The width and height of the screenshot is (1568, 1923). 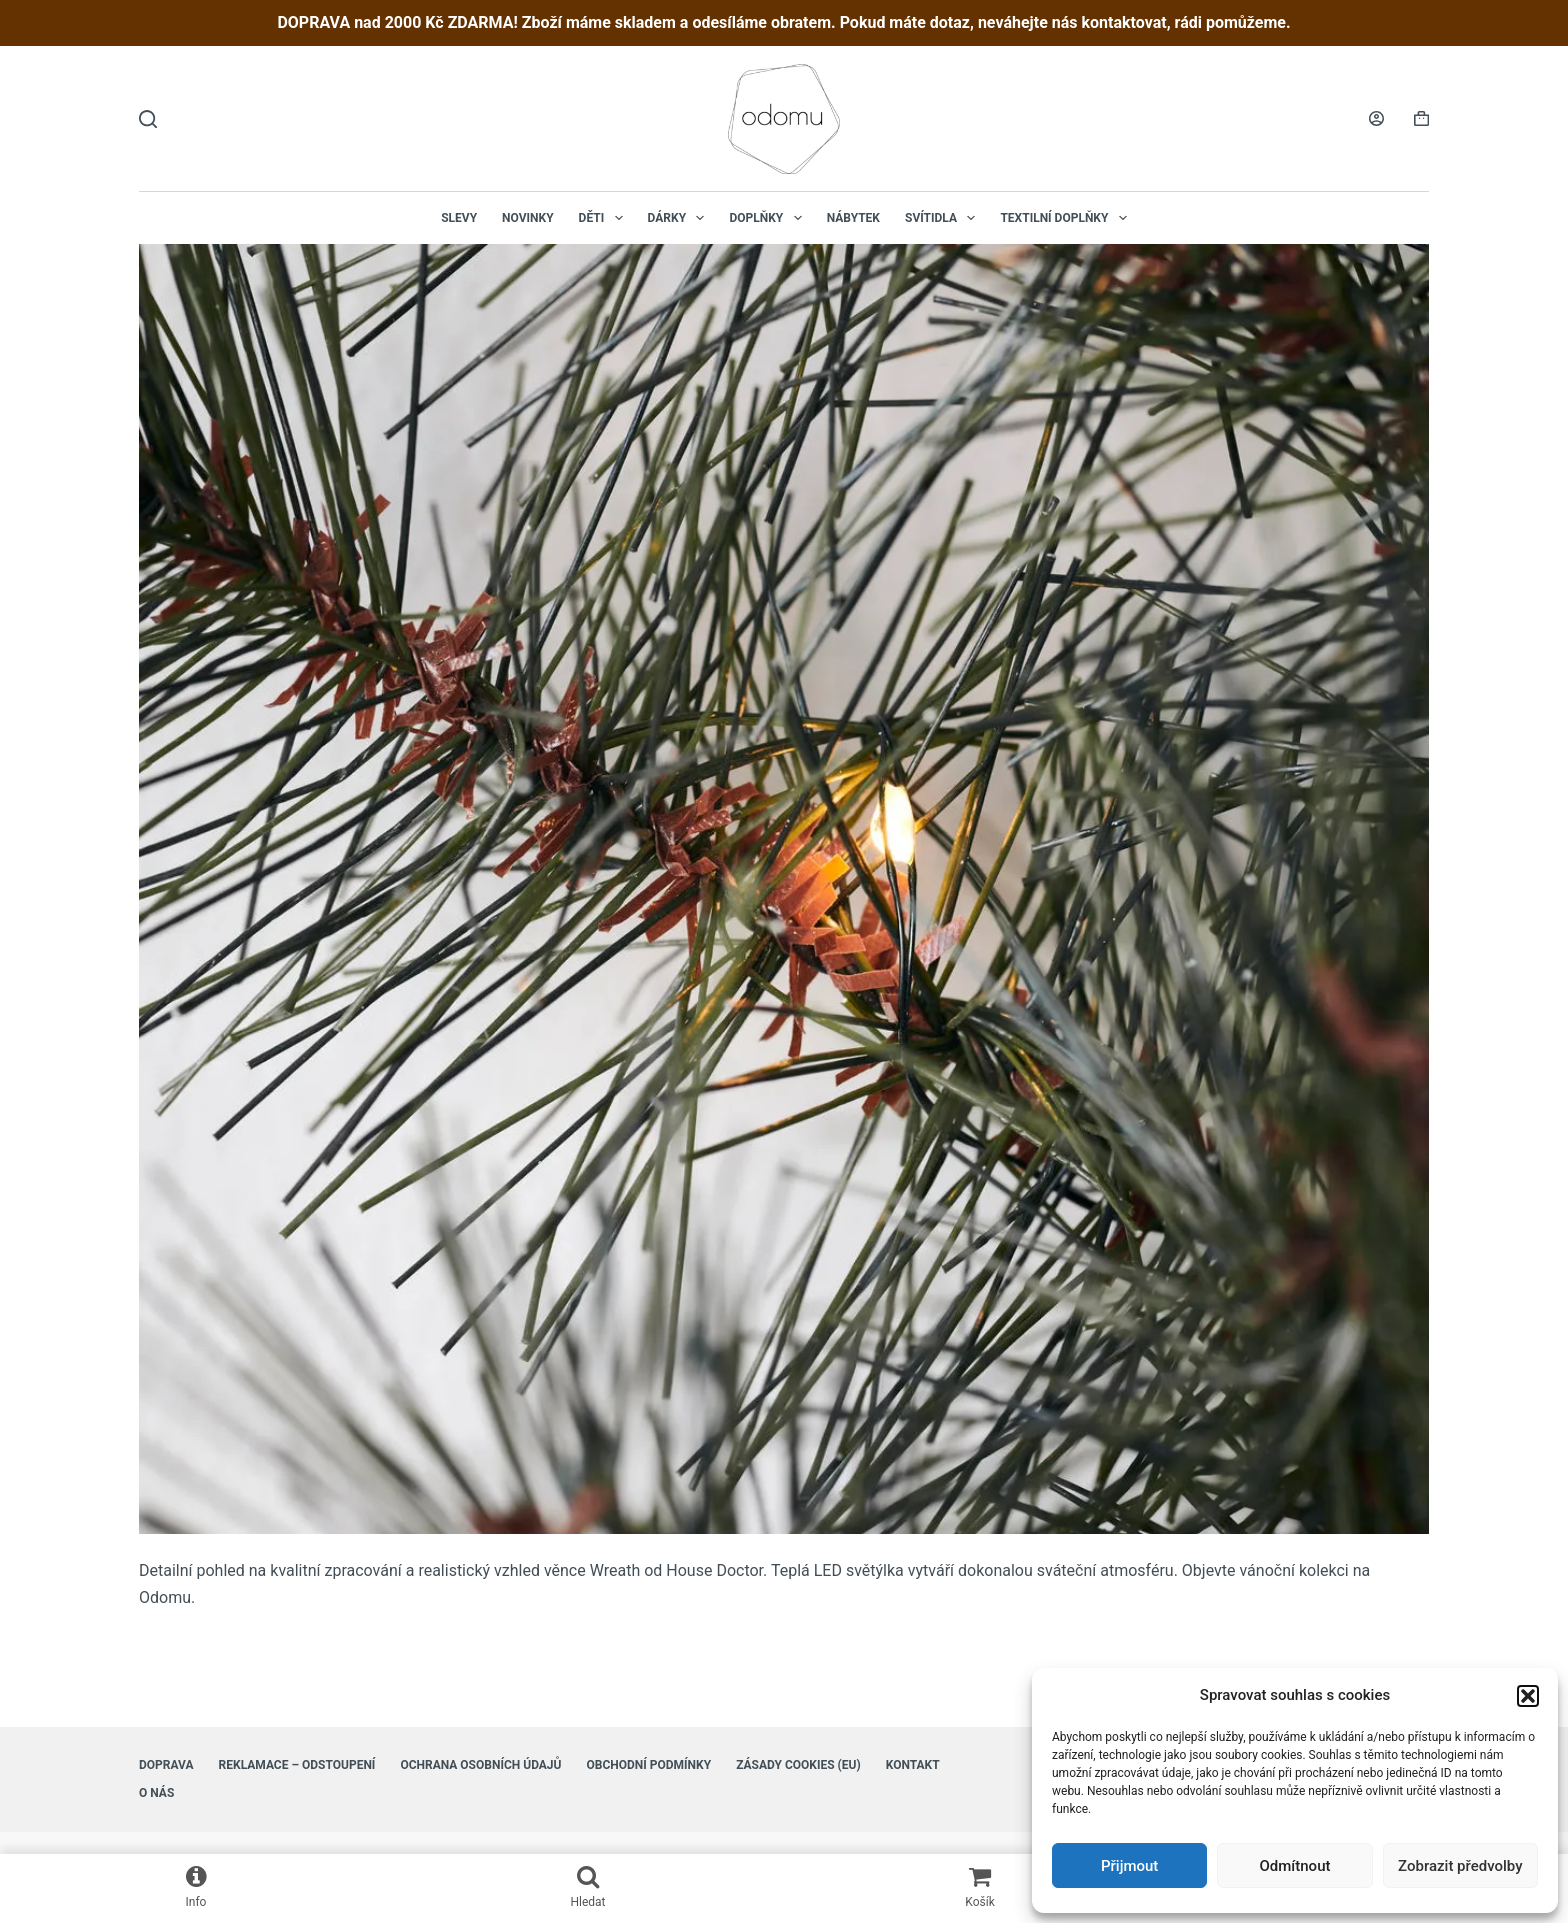 I want to click on NOVINKY, so click(x=528, y=218).